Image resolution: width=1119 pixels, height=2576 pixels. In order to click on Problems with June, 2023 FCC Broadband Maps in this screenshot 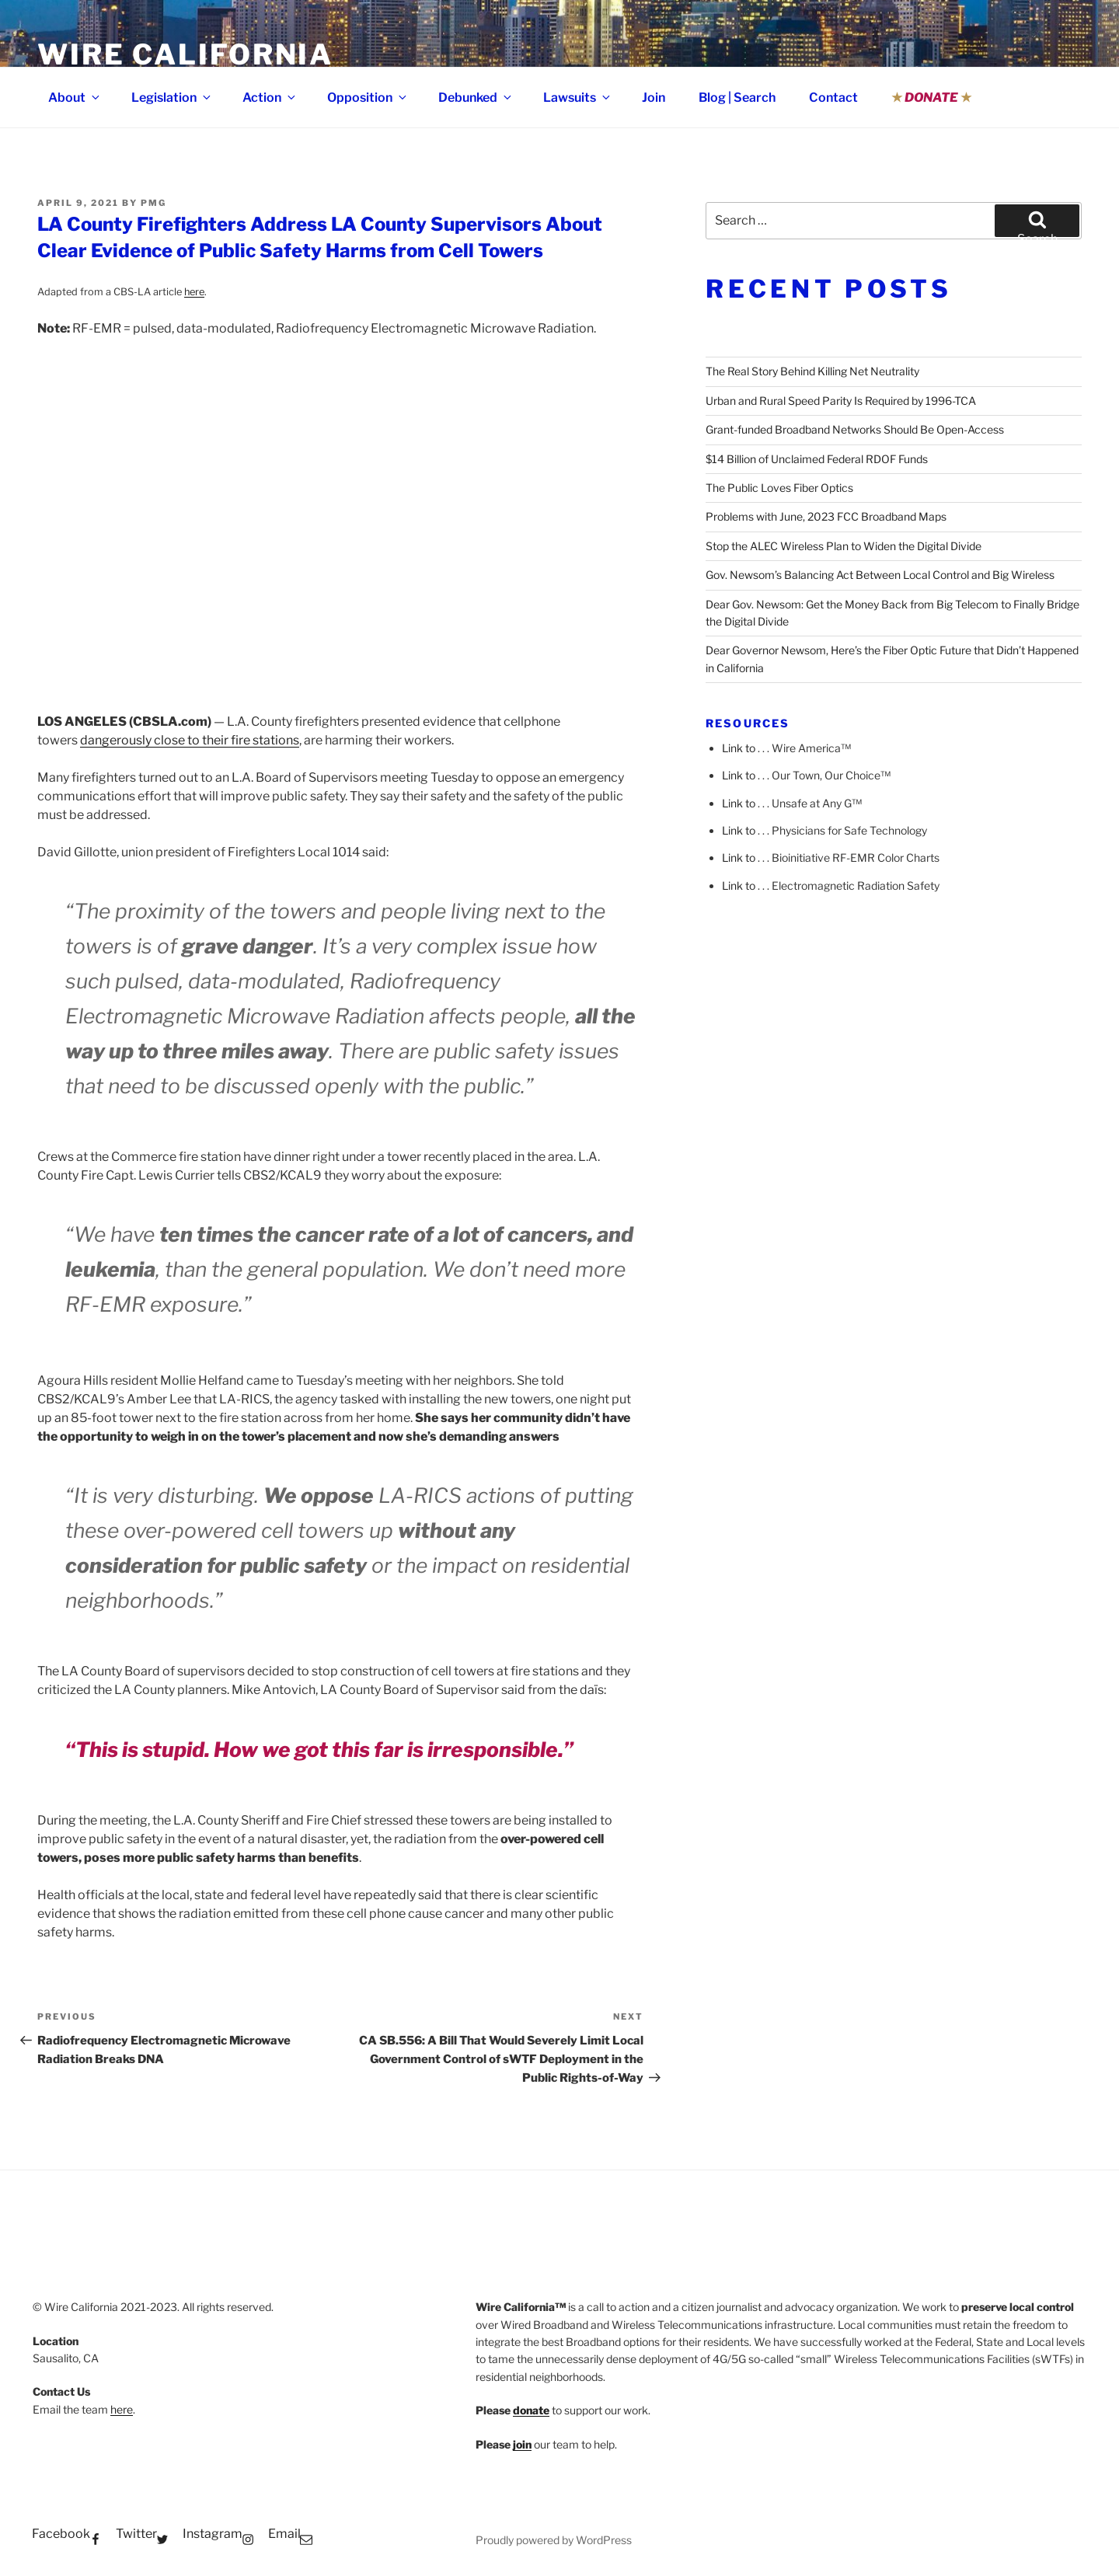, I will do `click(826, 516)`.